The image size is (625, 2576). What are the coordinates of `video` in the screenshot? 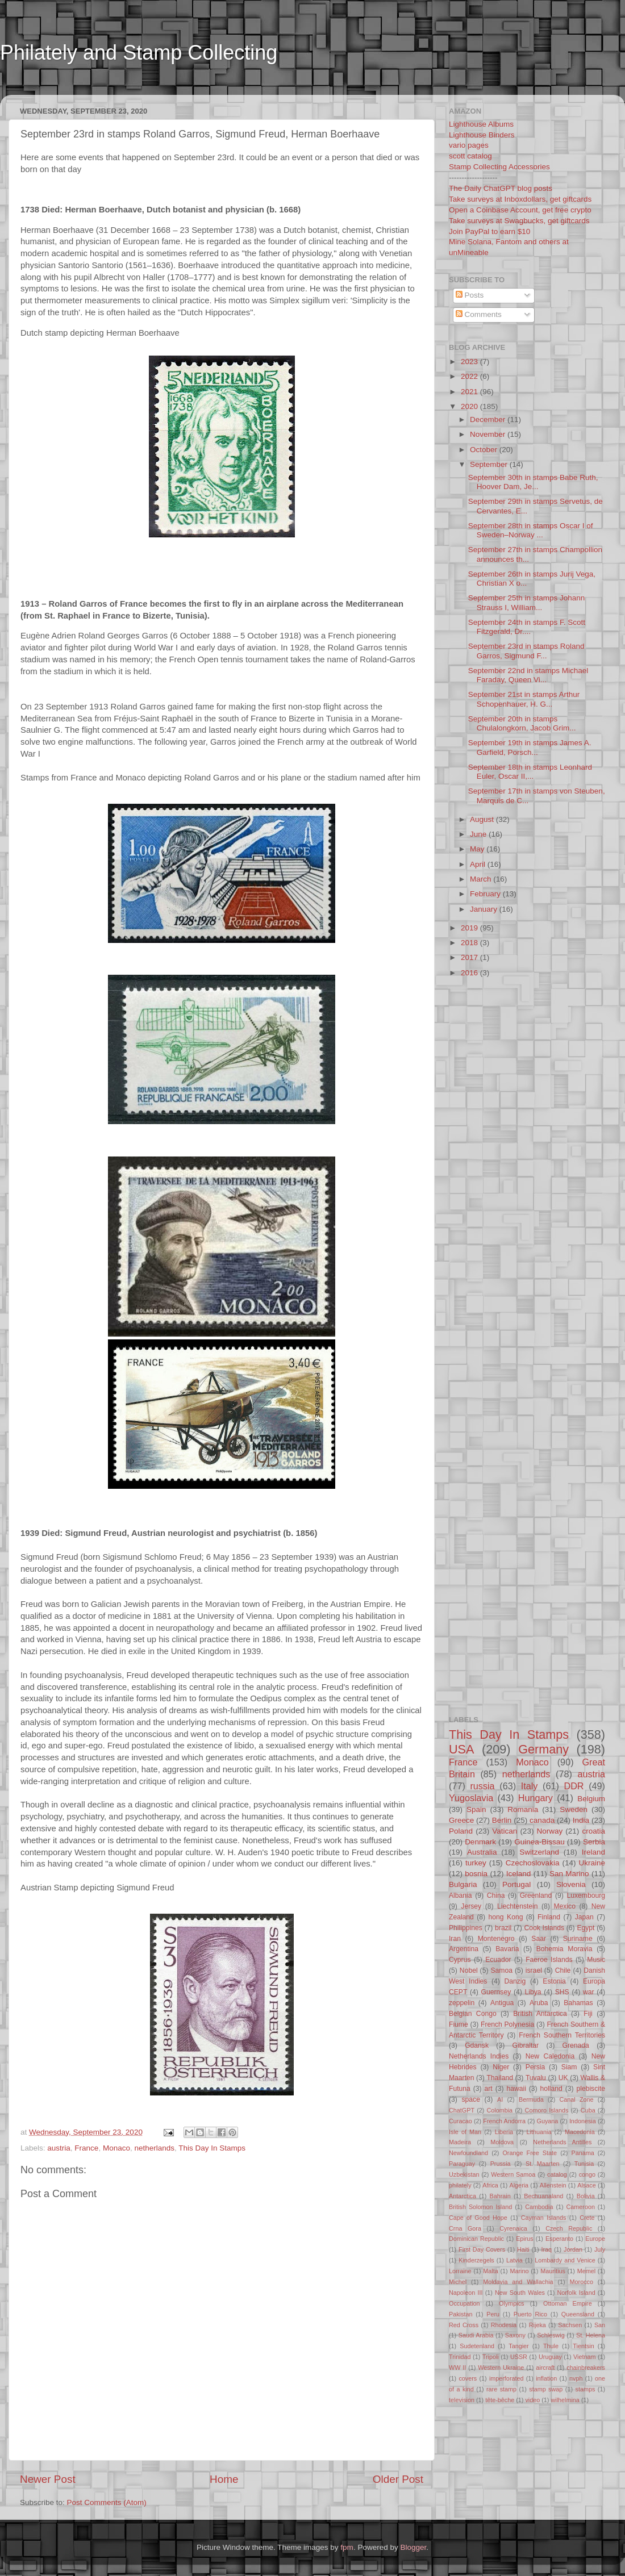 It's located at (532, 2400).